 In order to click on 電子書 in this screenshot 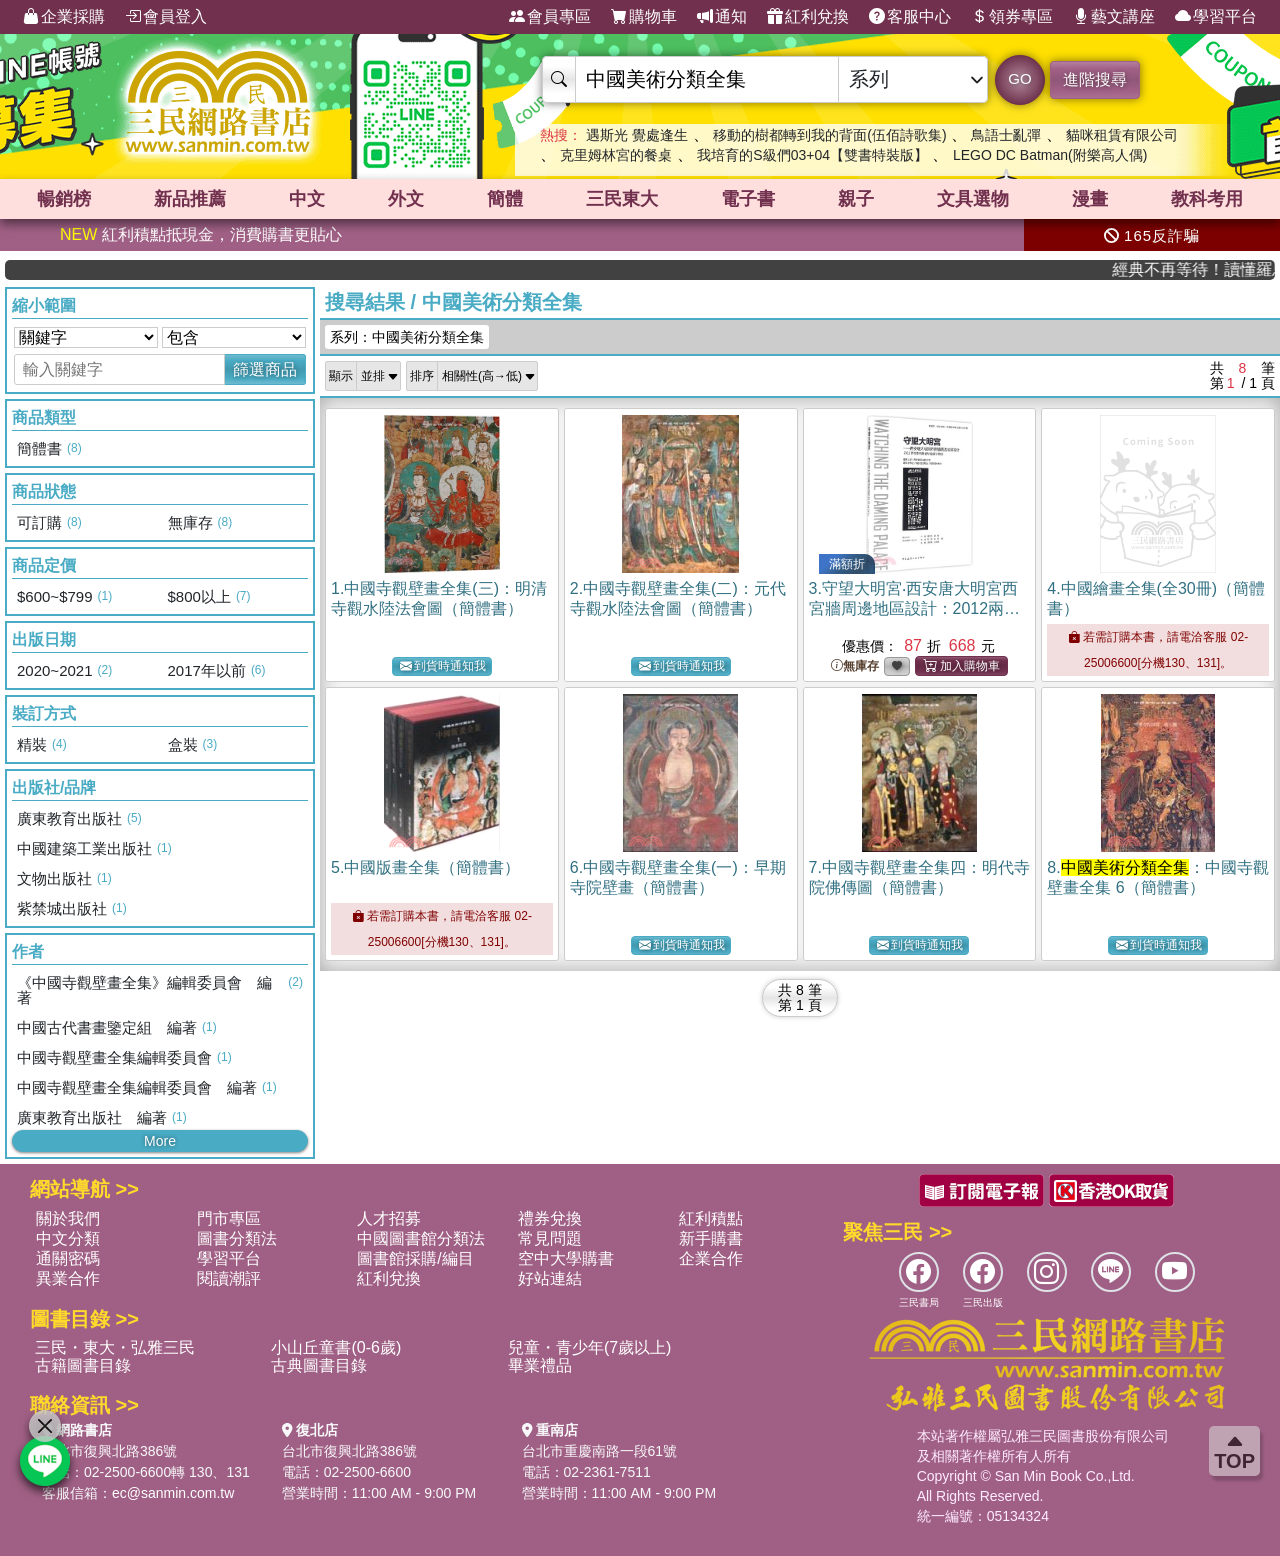, I will do `click(748, 199)`.